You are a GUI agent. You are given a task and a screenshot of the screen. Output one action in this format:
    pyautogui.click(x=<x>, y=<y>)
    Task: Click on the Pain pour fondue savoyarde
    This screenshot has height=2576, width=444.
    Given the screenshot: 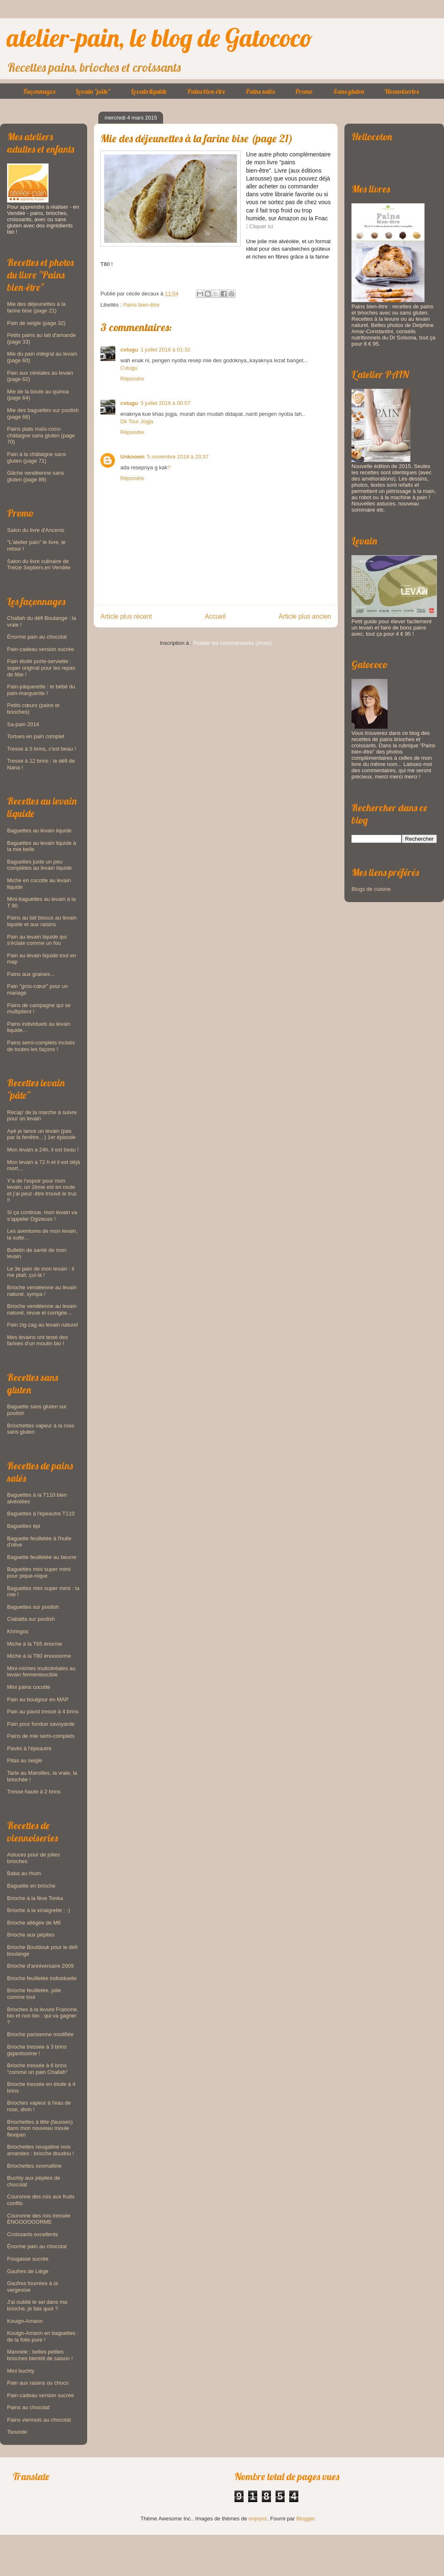 What is the action you would take?
    pyautogui.click(x=41, y=1724)
    